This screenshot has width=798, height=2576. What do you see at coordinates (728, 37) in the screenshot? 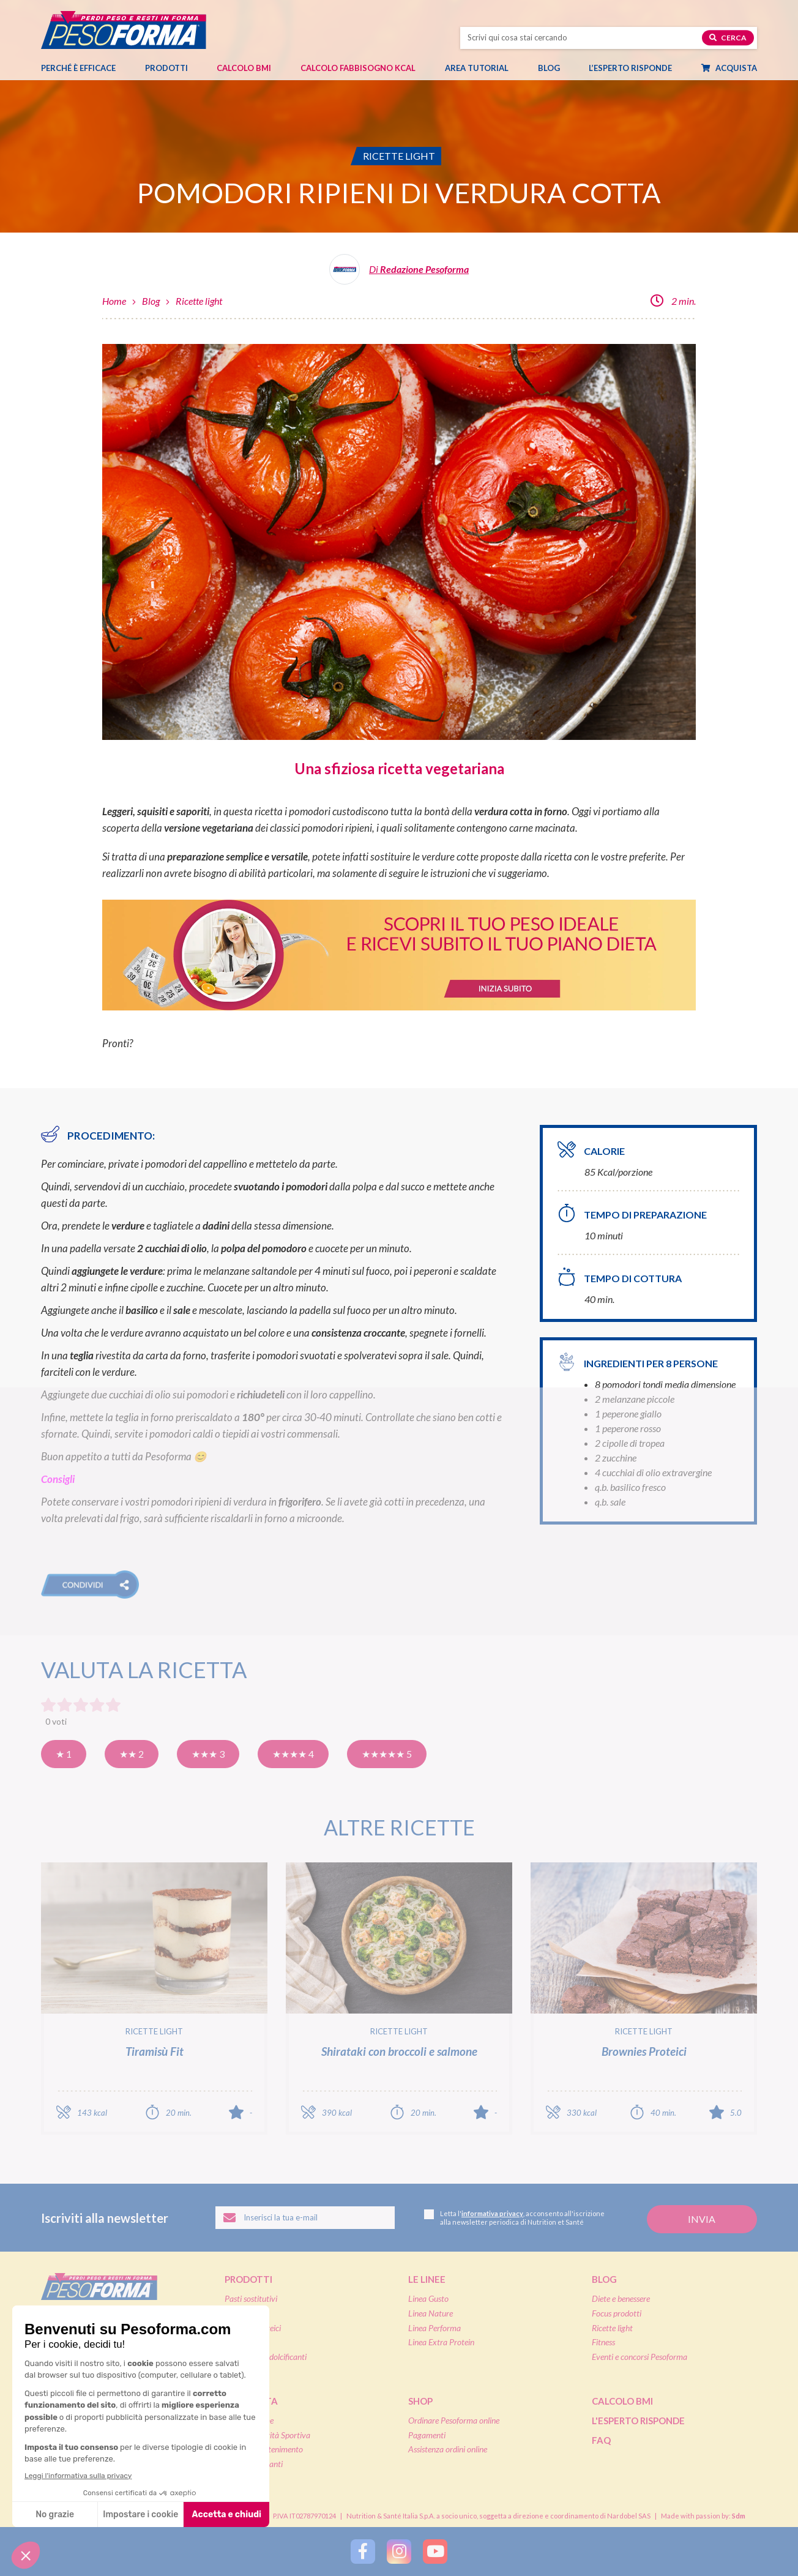
I see `Cerca` at bounding box center [728, 37].